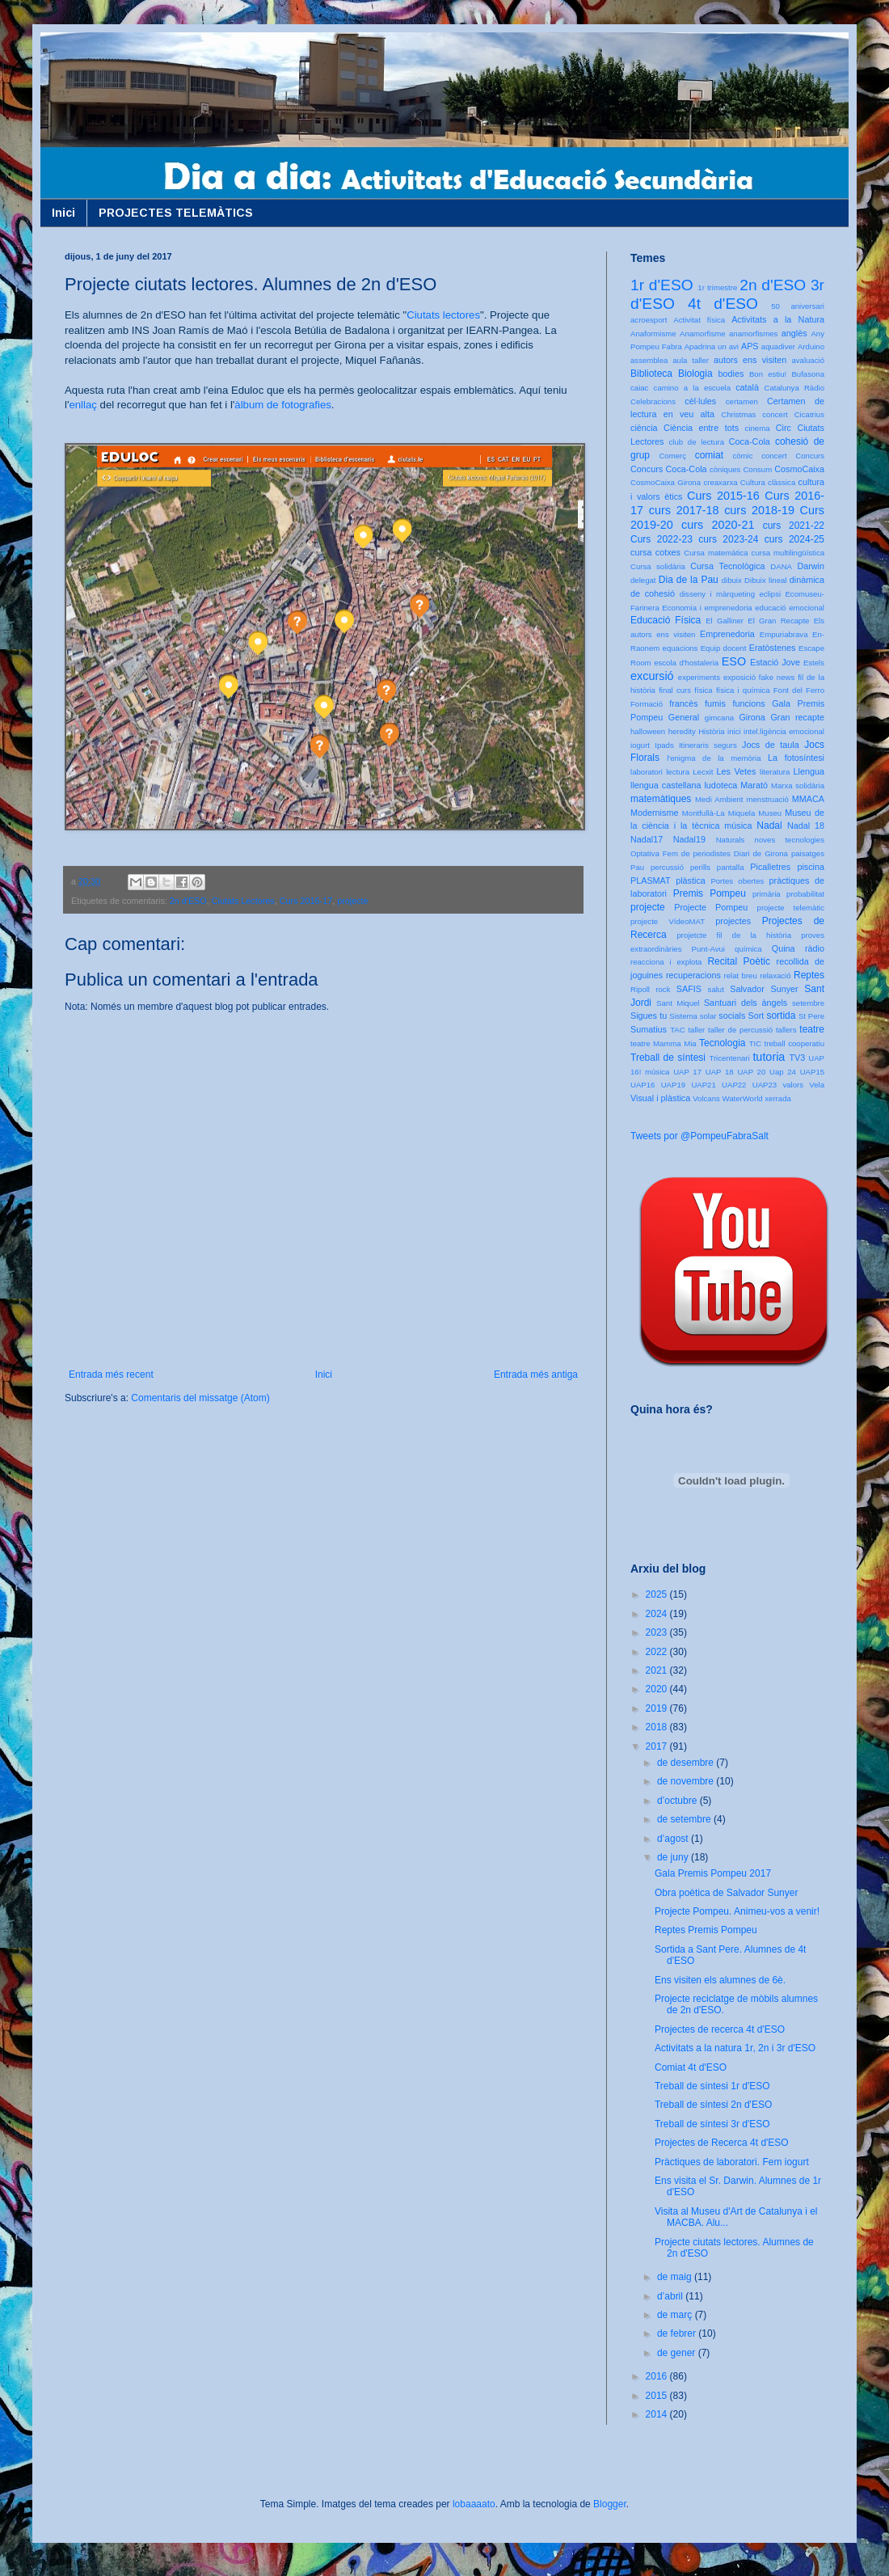 This screenshot has width=889, height=2576. What do you see at coordinates (797, 785) in the screenshot?
I see `Marxa solidària` at bounding box center [797, 785].